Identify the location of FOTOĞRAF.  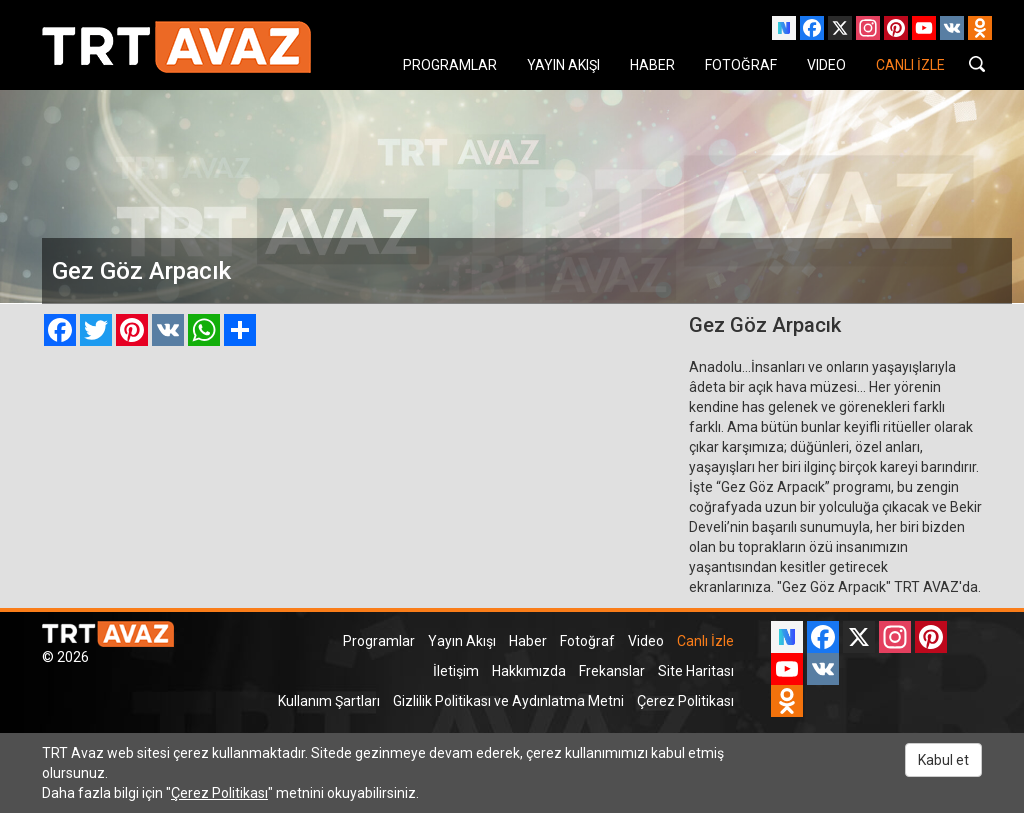
(741, 65).